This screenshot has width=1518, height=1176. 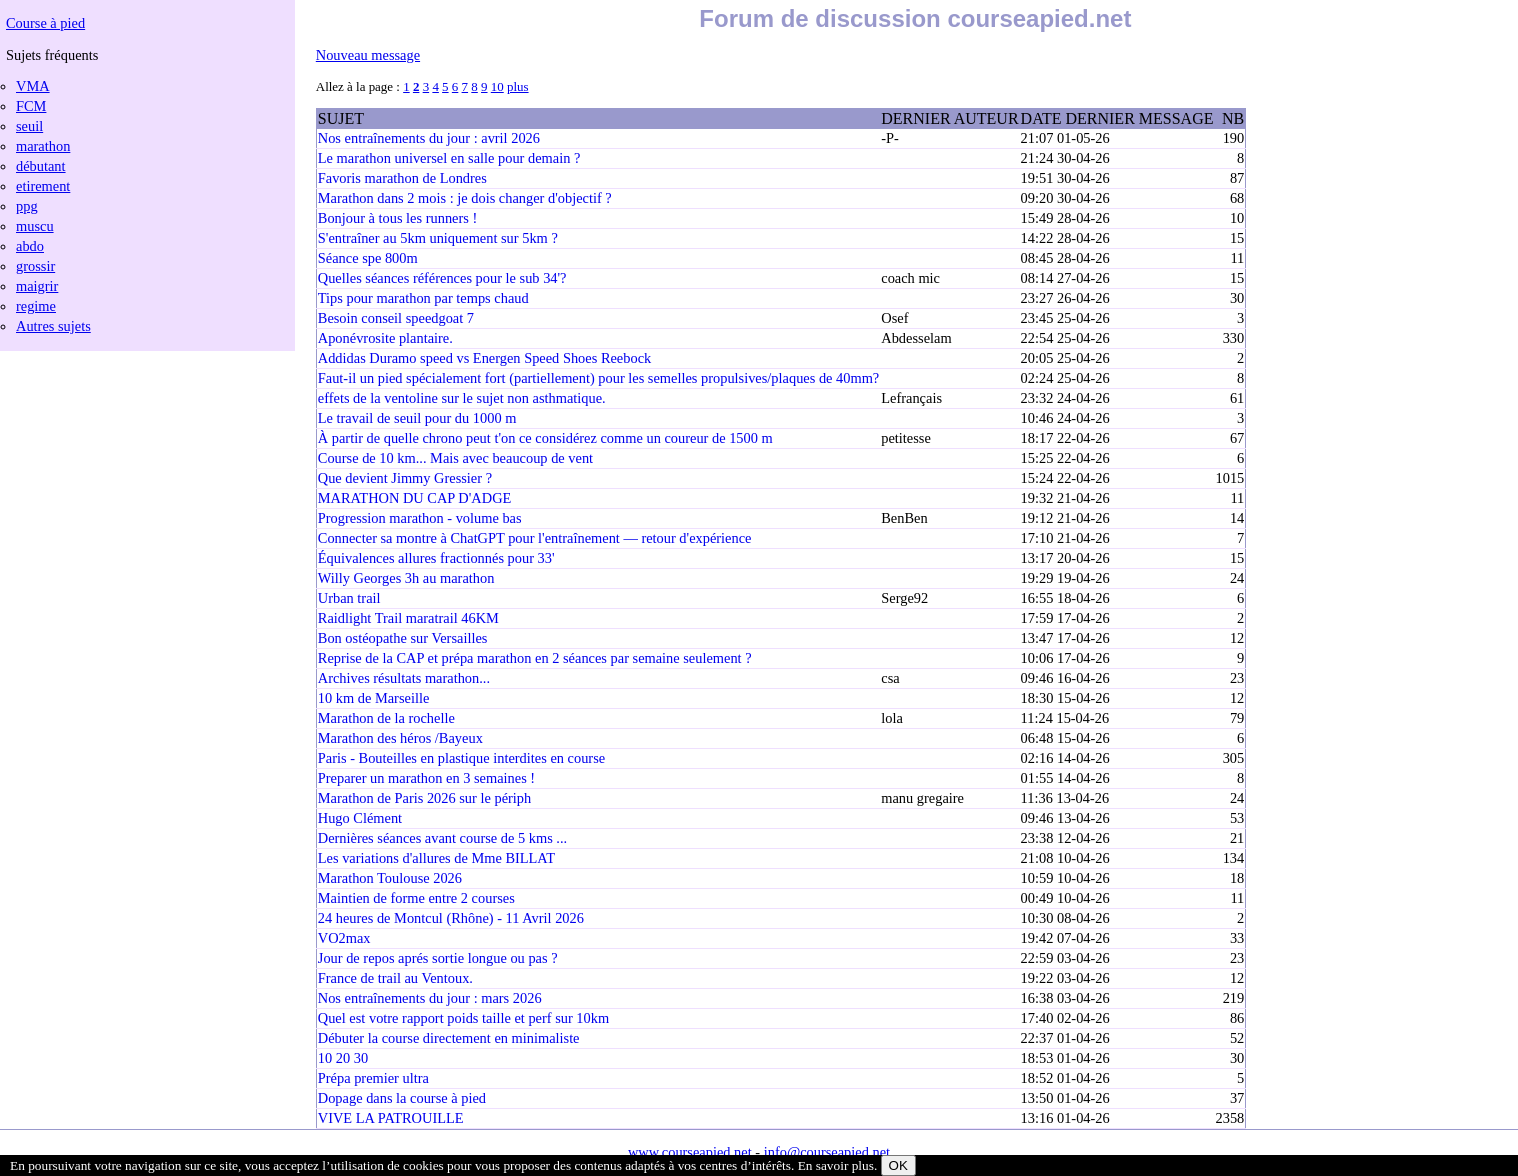 What do you see at coordinates (395, 978) in the screenshot?
I see `France de trail au Ventoux.` at bounding box center [395, 978].